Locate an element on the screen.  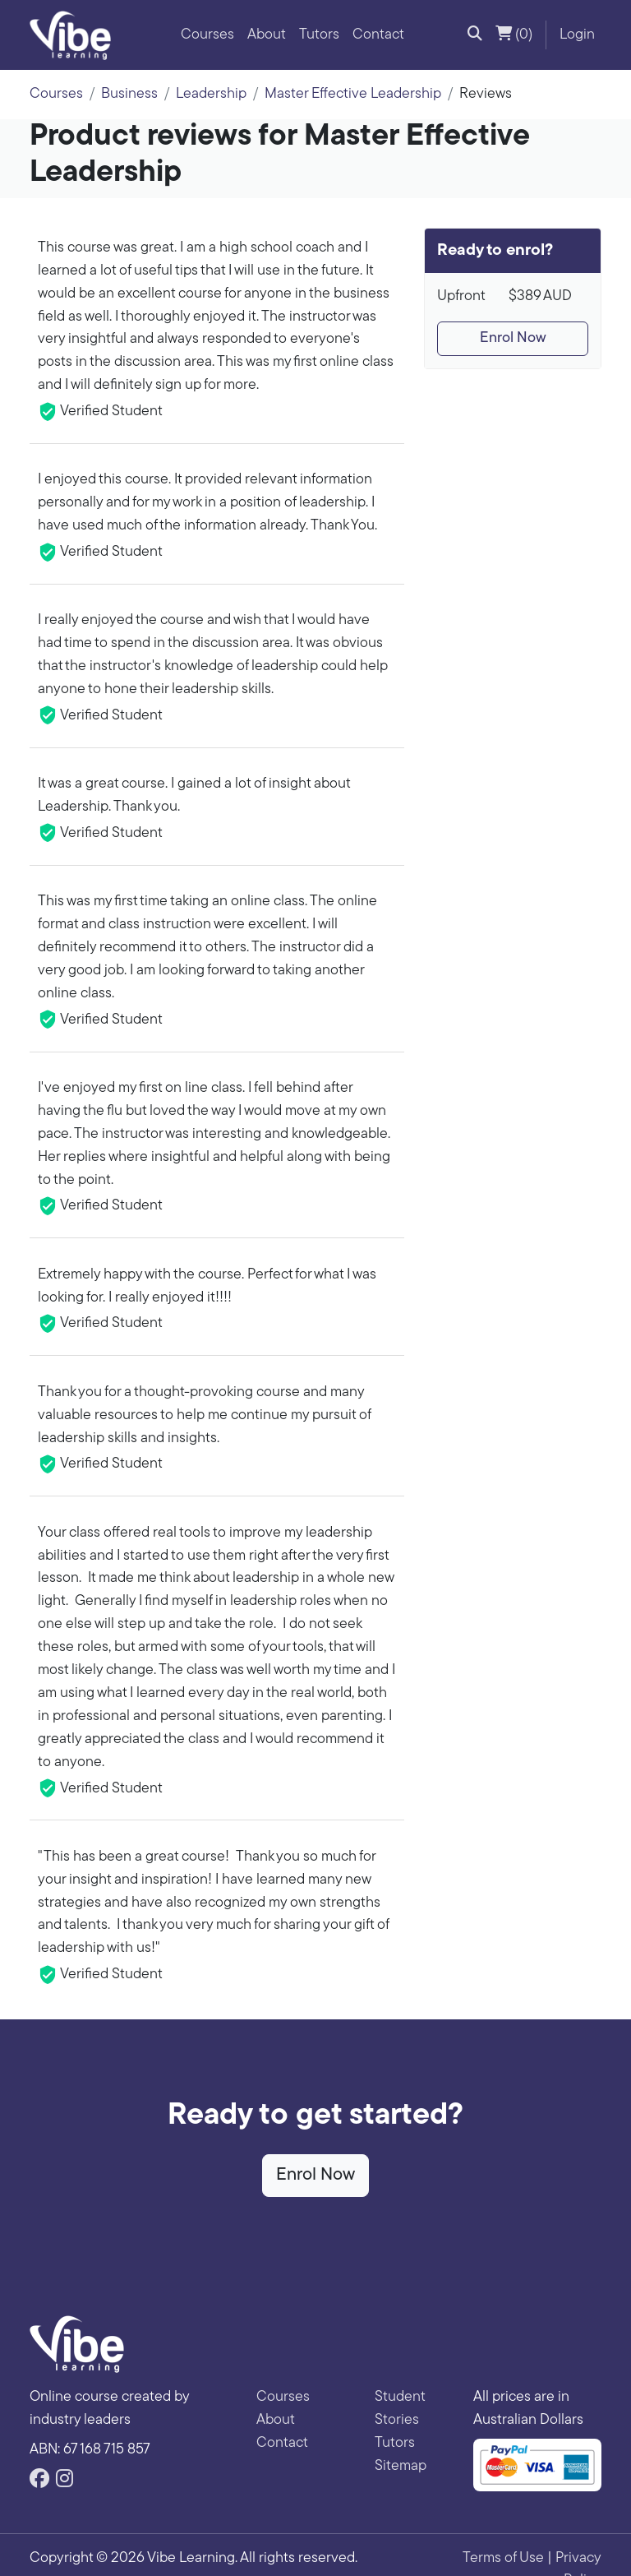
Tutors is located at coordinates (319, 35).